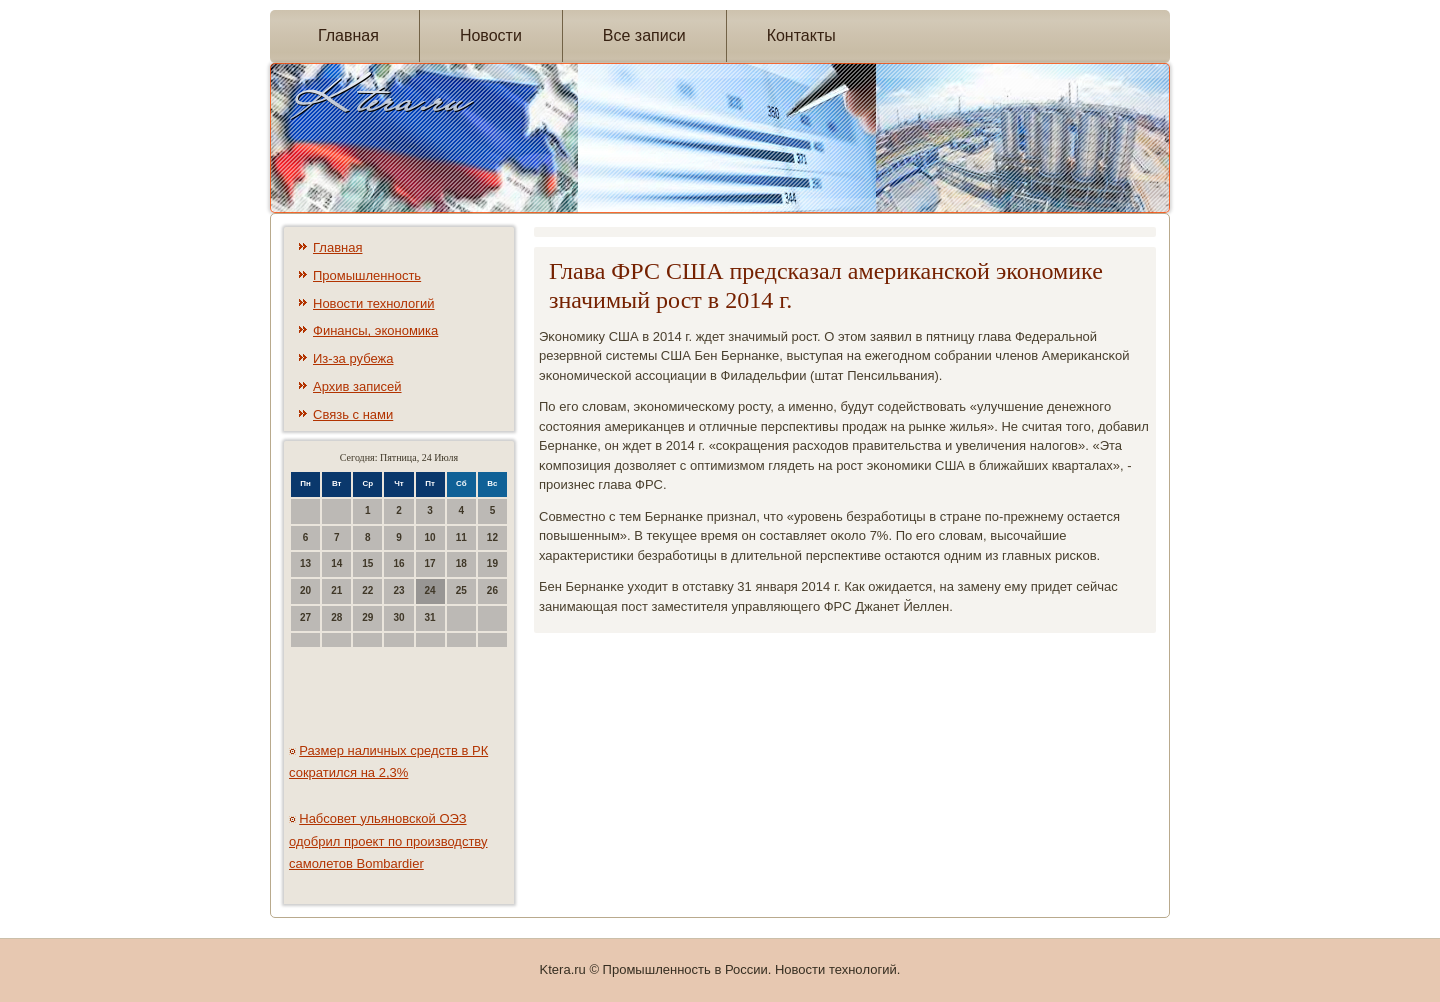 This screenshot has height=1002, width=1440. Describe the element at coordinates (367, 590) in the screenshot. I see `22` at that location.